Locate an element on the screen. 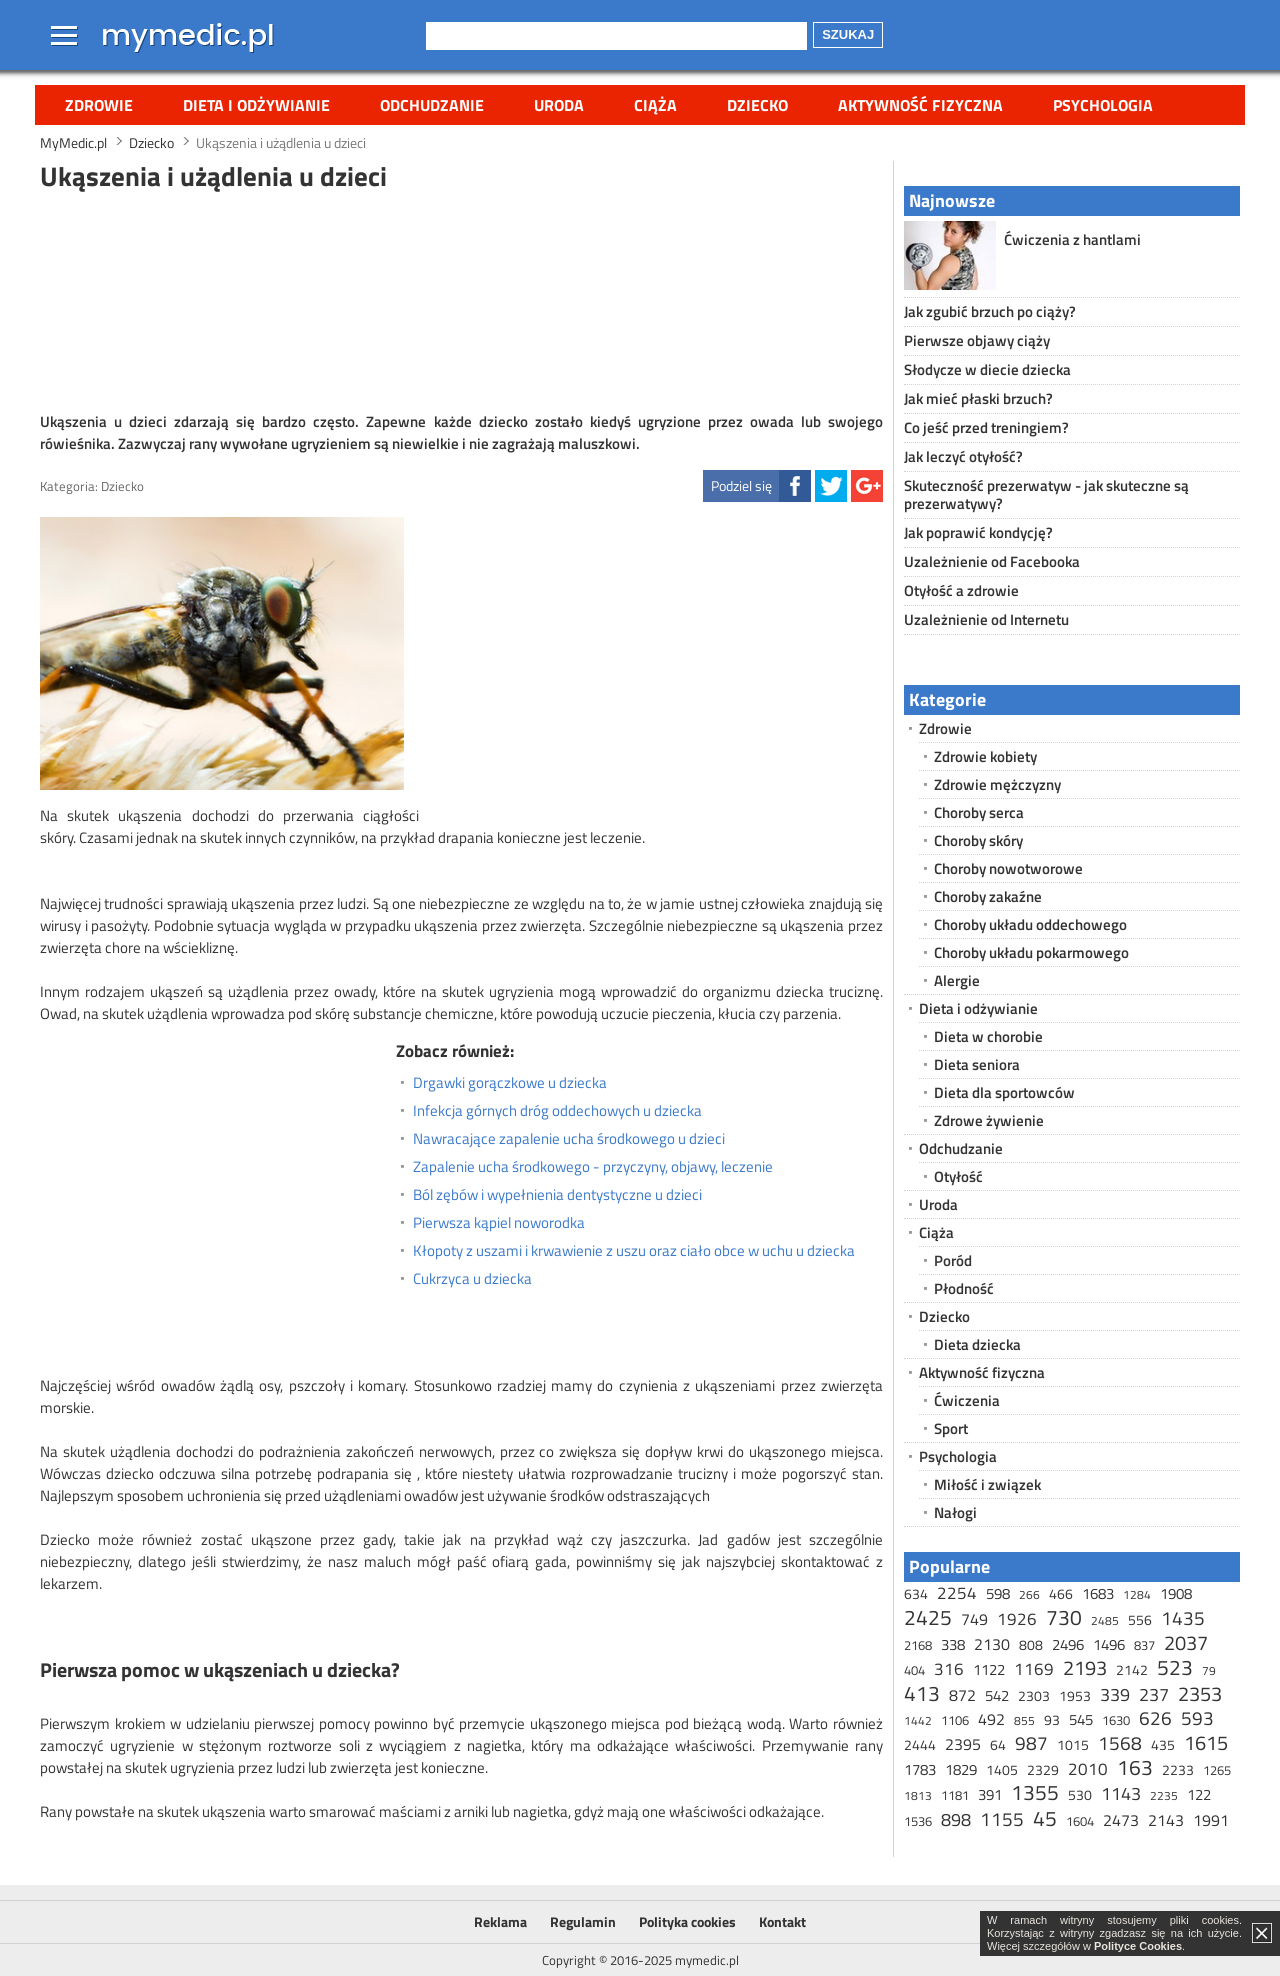 The width and height of the screenshot is (1280, 1976). 492 is located at coordinates (991, 1719).